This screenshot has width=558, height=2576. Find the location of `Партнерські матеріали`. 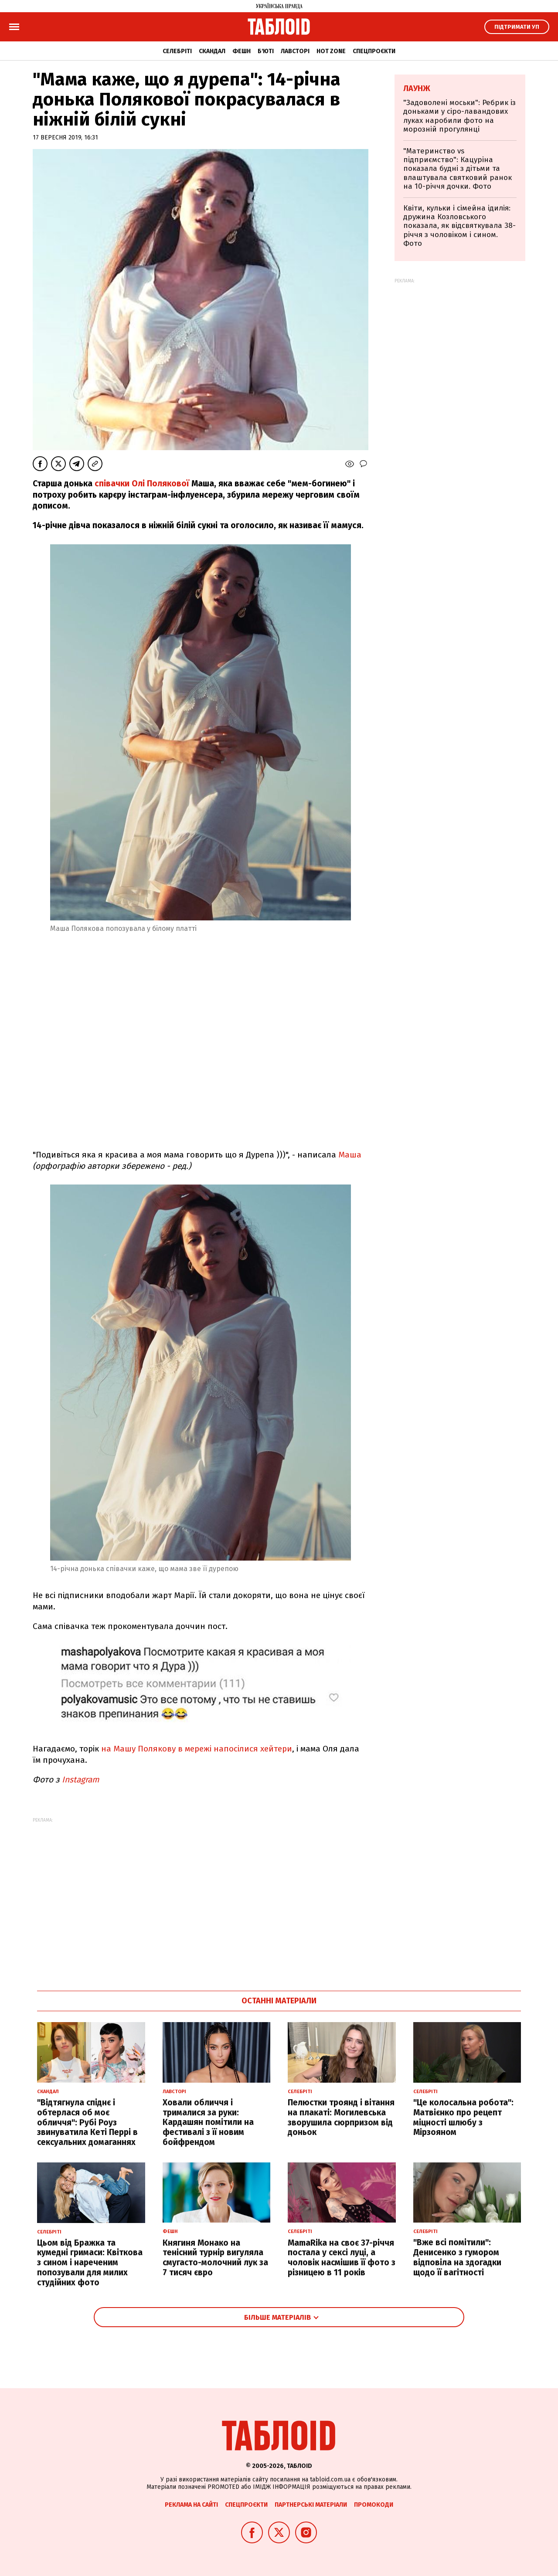

Партнерські матеріали is located at coordinates (311, 2504).